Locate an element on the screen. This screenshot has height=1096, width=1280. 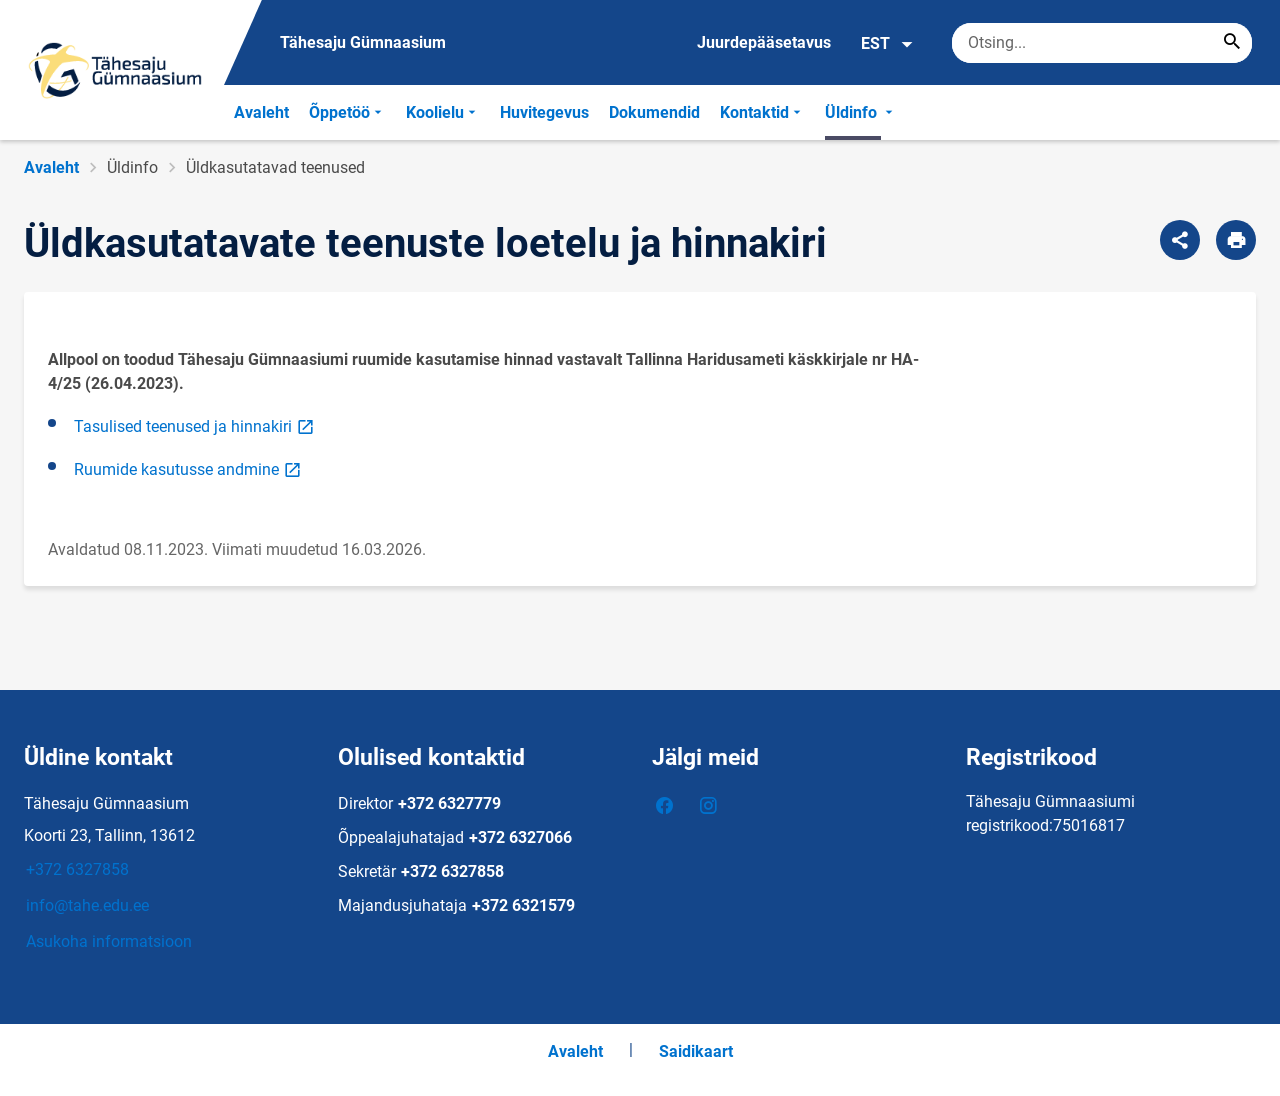
+372 6327858 is located at coordinates (77, 869).